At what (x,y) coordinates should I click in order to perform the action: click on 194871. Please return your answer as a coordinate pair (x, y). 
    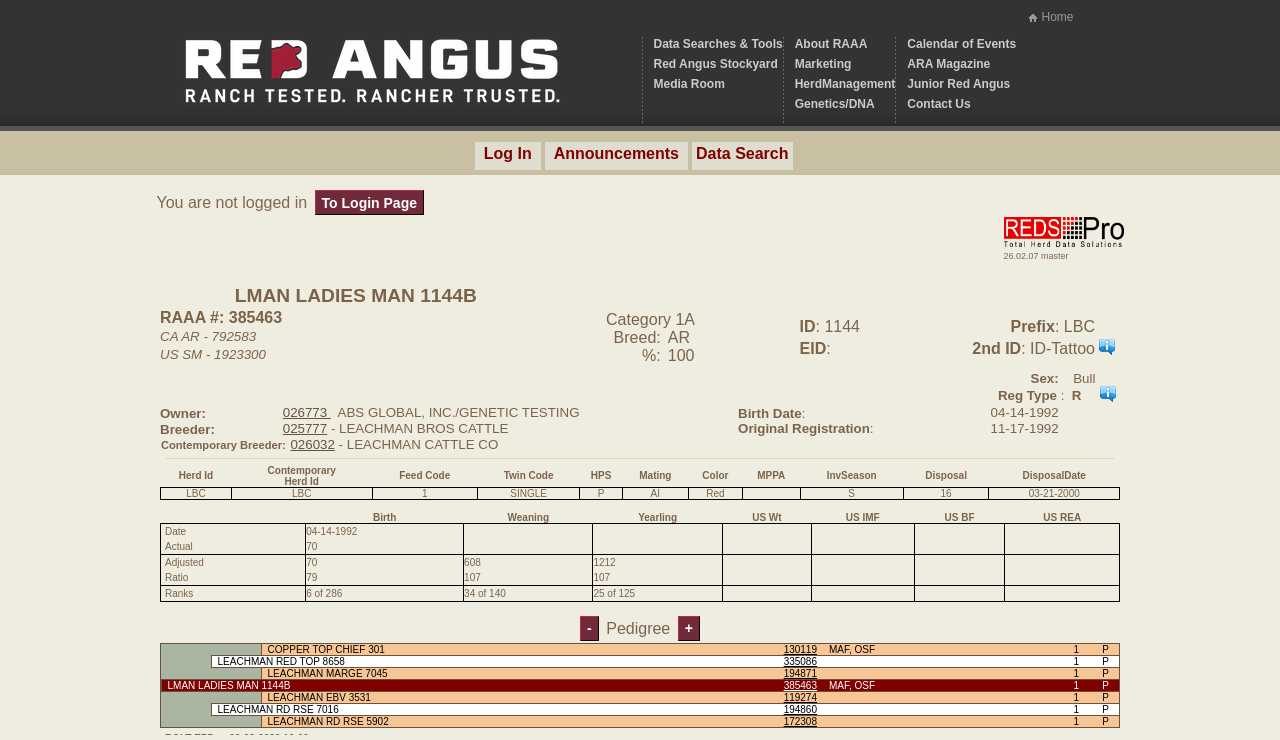
    Looking at the image, I should click on (800, 673).